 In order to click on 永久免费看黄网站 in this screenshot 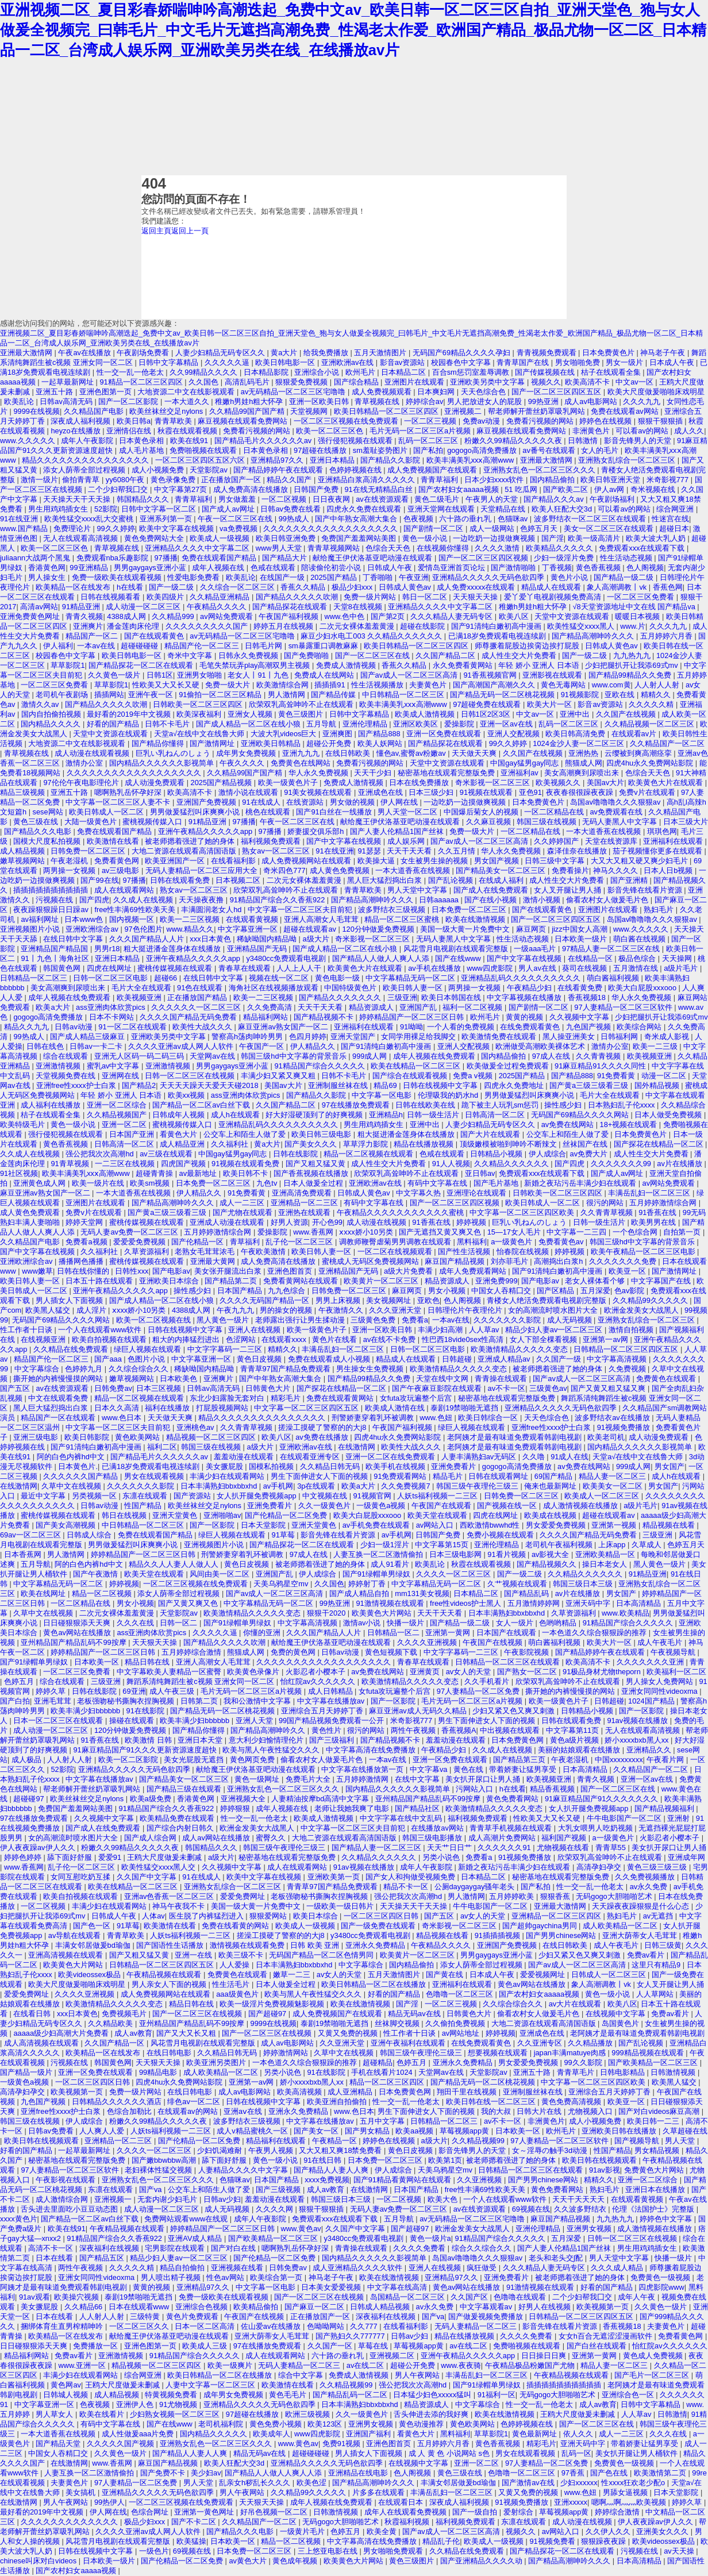, I will do `click(464, 665)`.